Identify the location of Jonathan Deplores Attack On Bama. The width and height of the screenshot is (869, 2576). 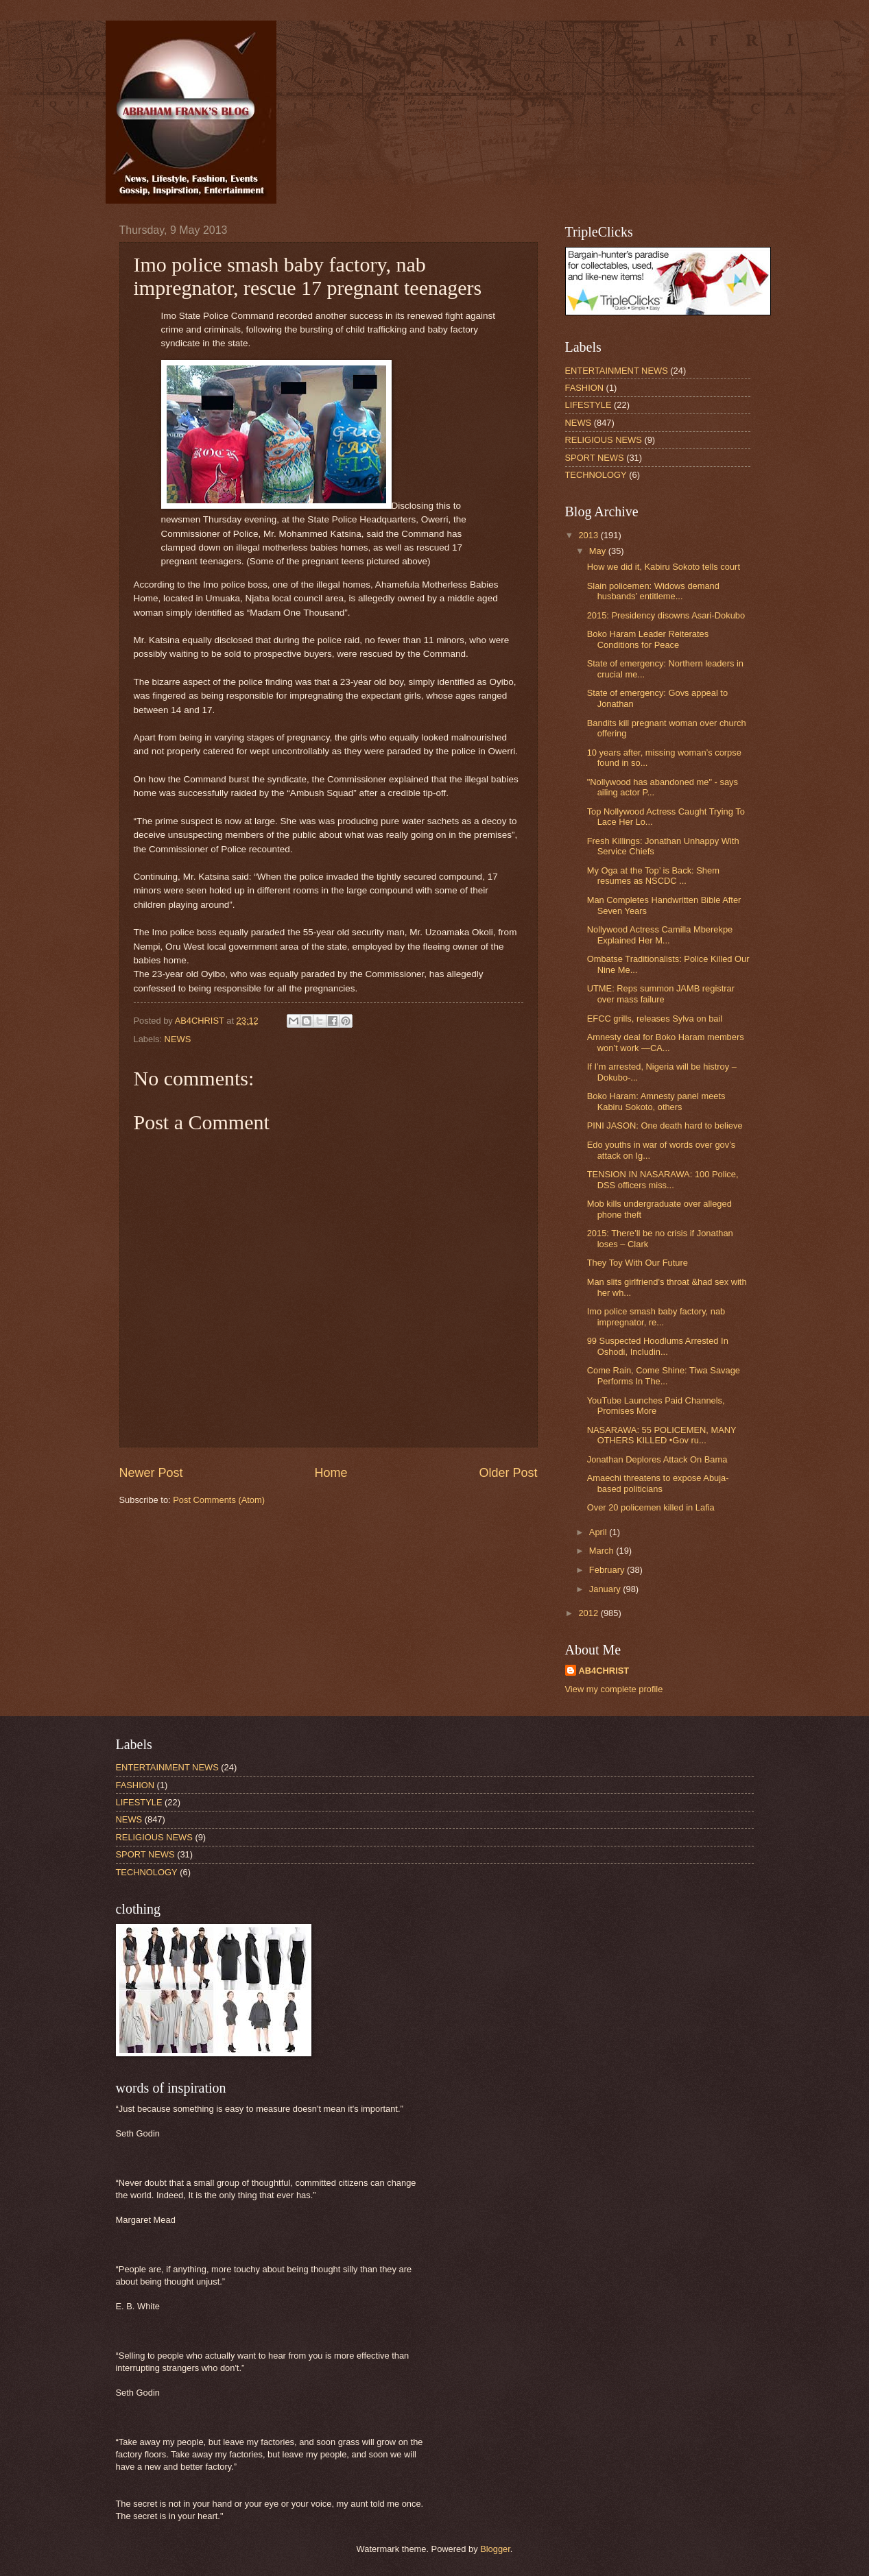
(657, 1459).